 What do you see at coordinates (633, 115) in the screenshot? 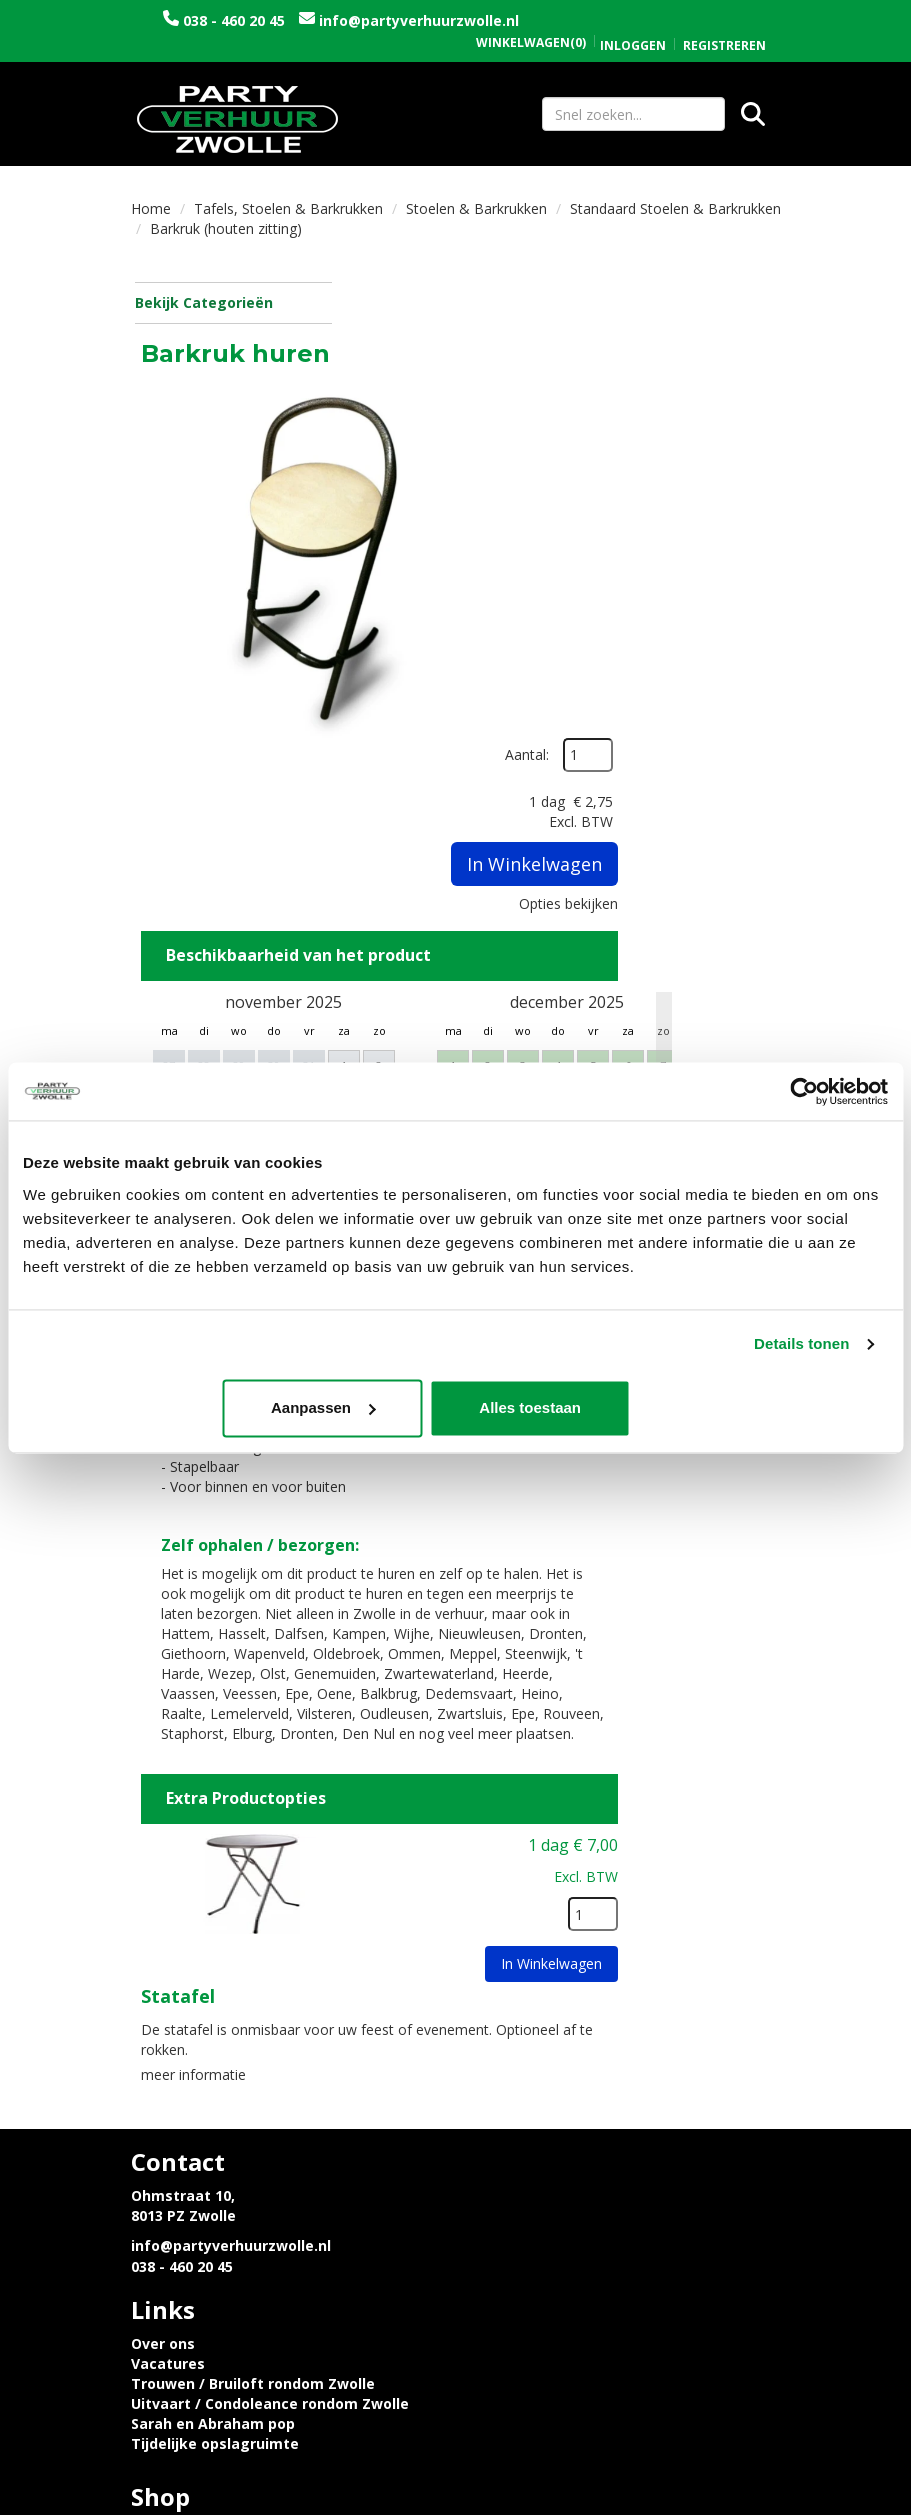
I see `[zoekbalk]` at bounding box center [633, 115].